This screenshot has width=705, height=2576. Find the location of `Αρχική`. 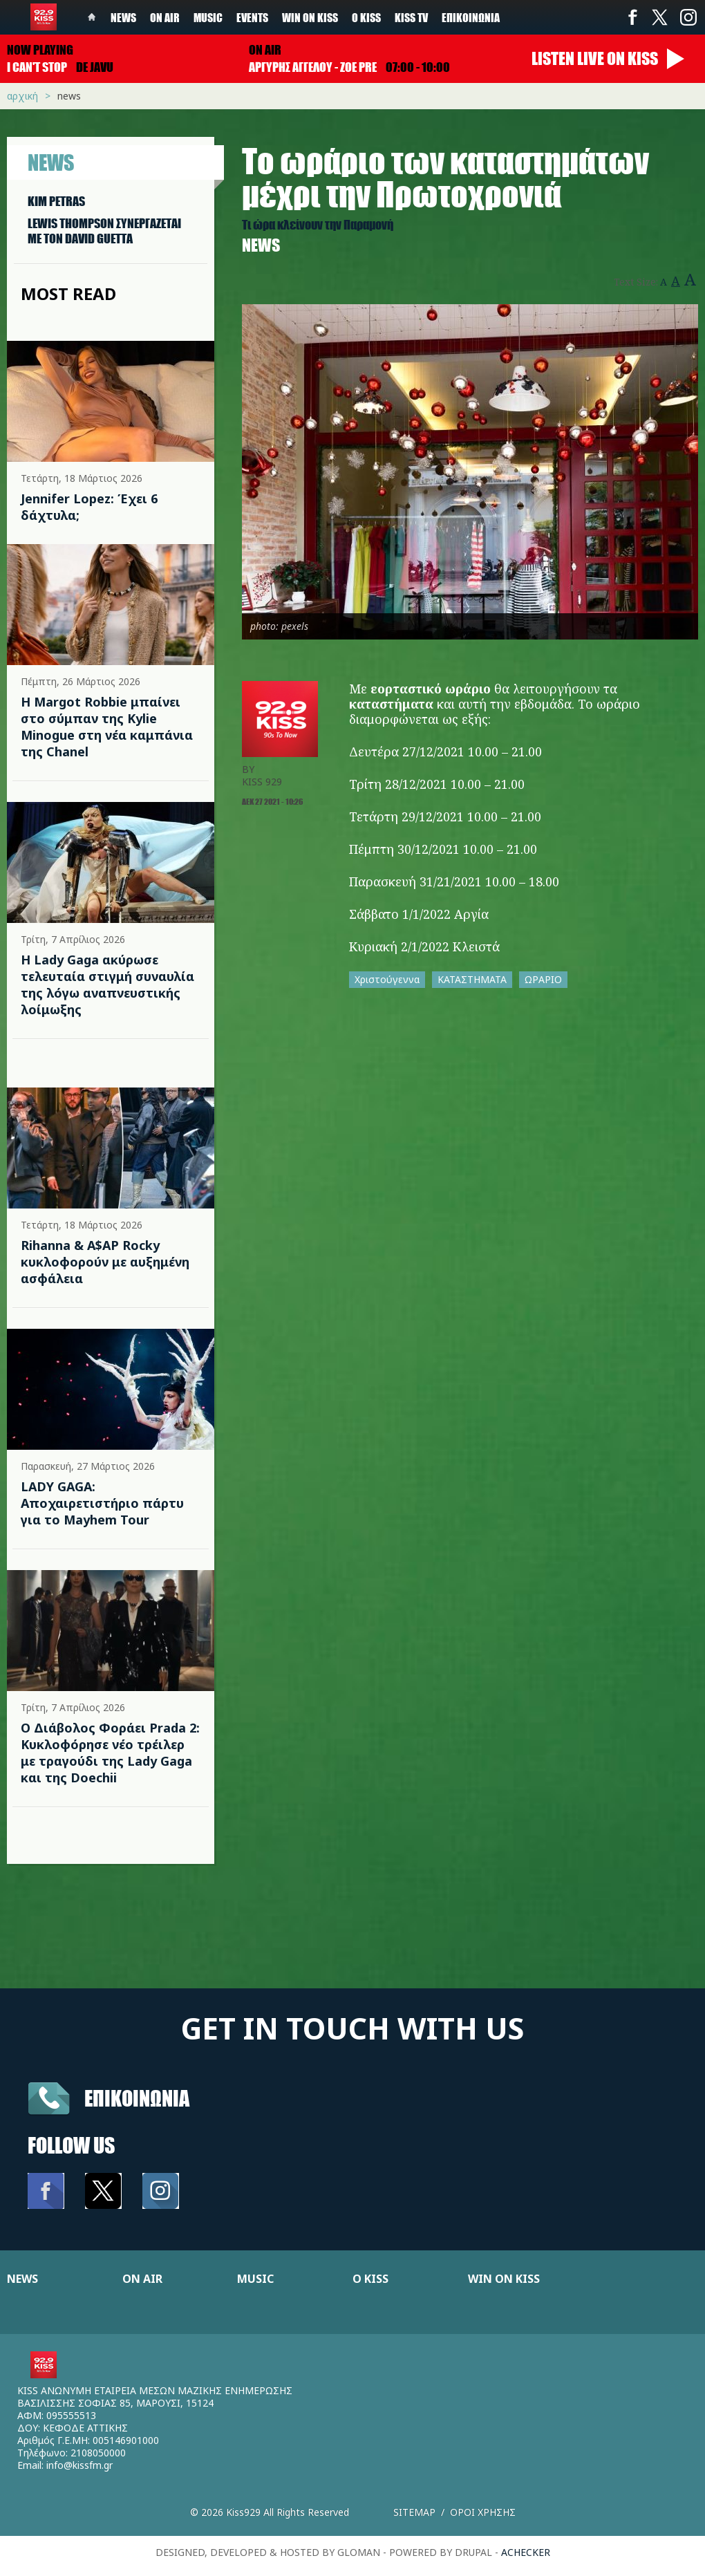

Αρχική is located at coordinates (22, 95).